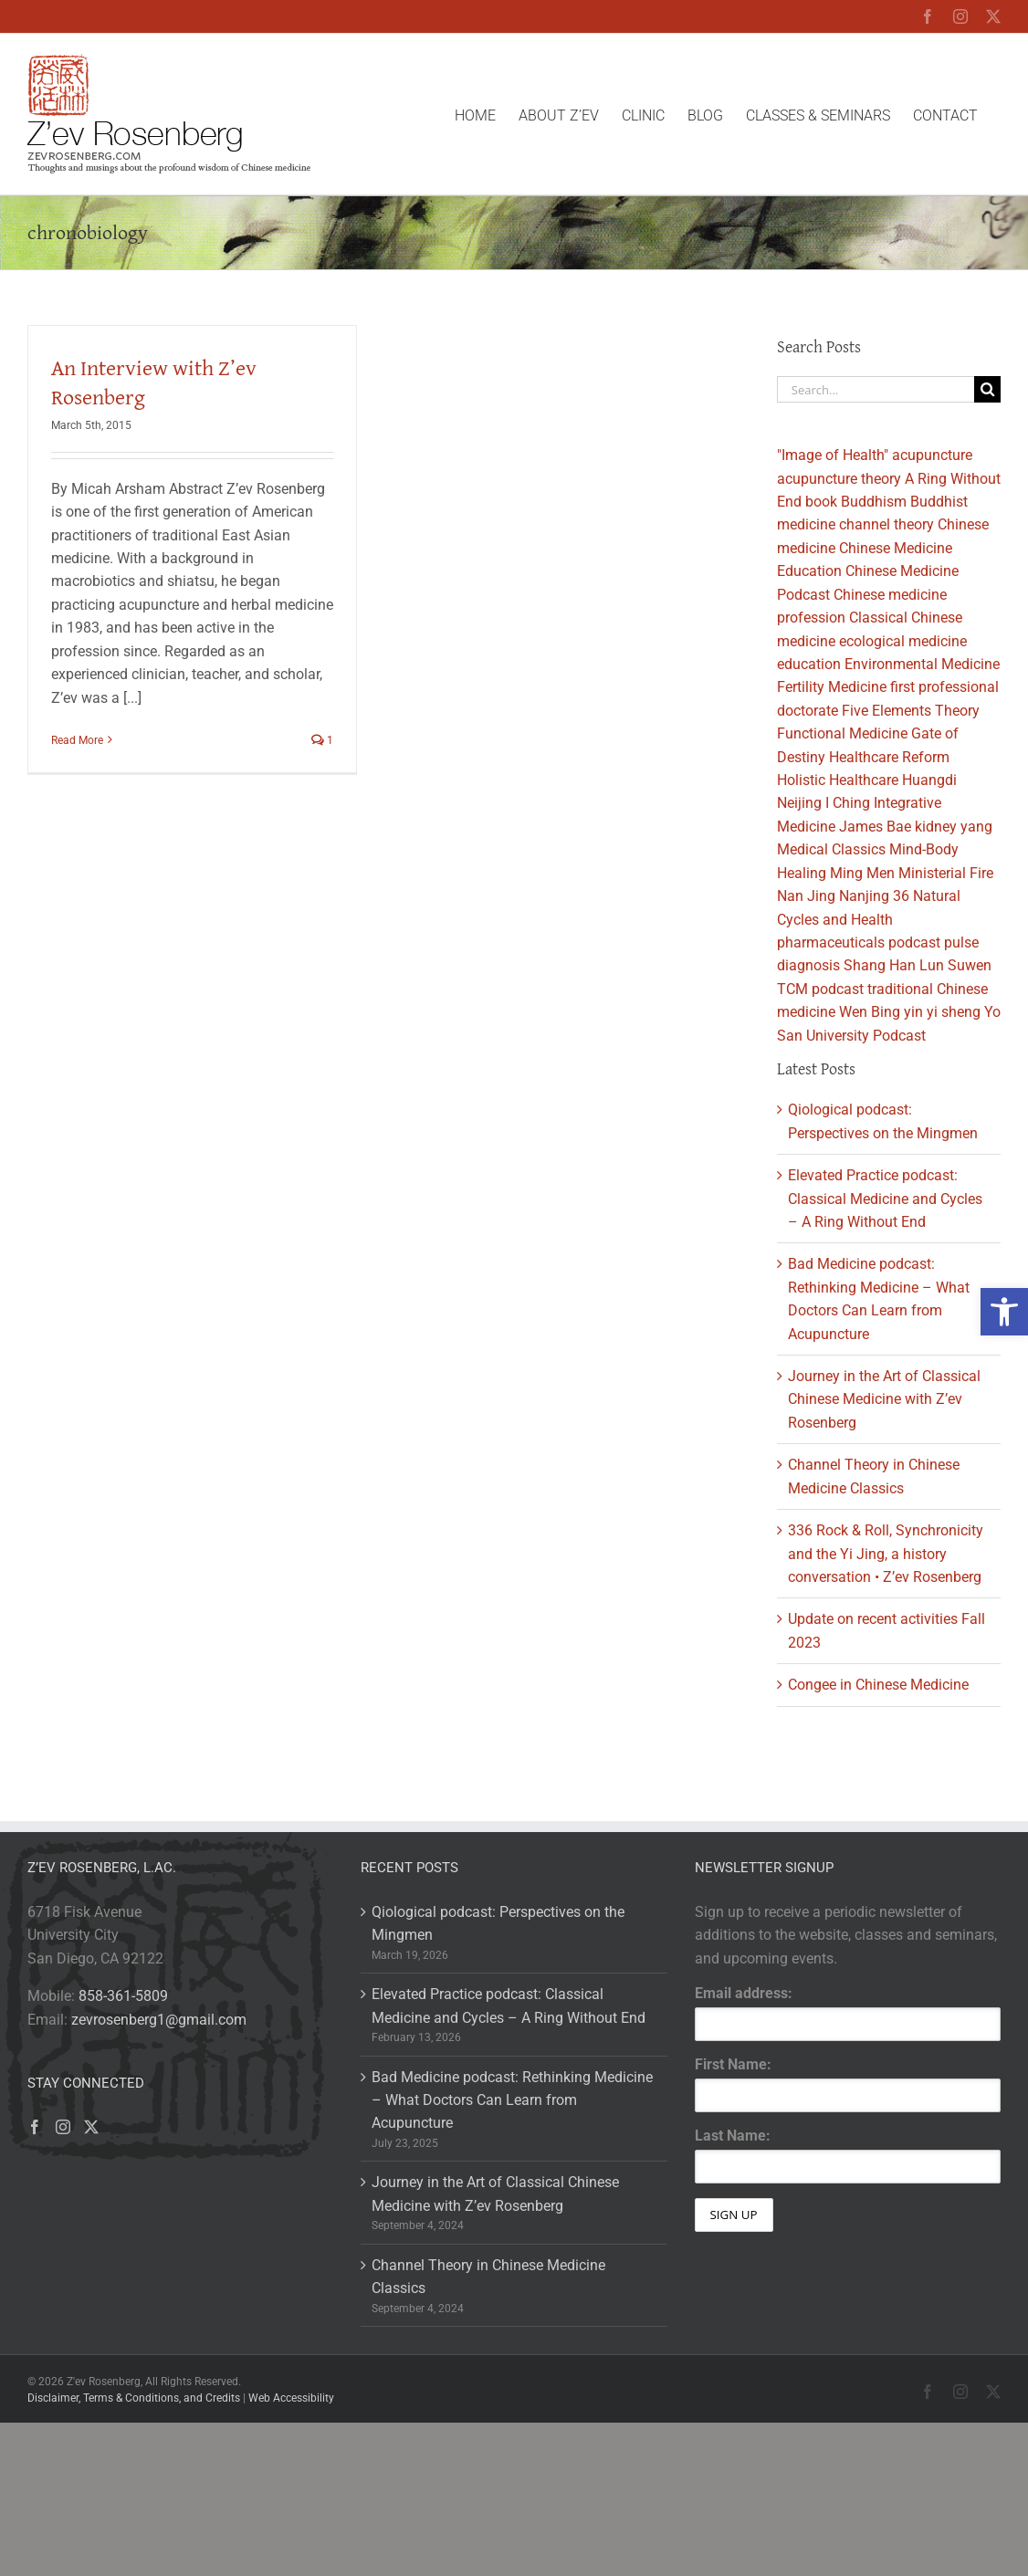 This screenshot has height=2576, width=1028. Describe the element at coordinates (922, 664) in the screenshot. I see `Environmental Medicine [link]` at that location.